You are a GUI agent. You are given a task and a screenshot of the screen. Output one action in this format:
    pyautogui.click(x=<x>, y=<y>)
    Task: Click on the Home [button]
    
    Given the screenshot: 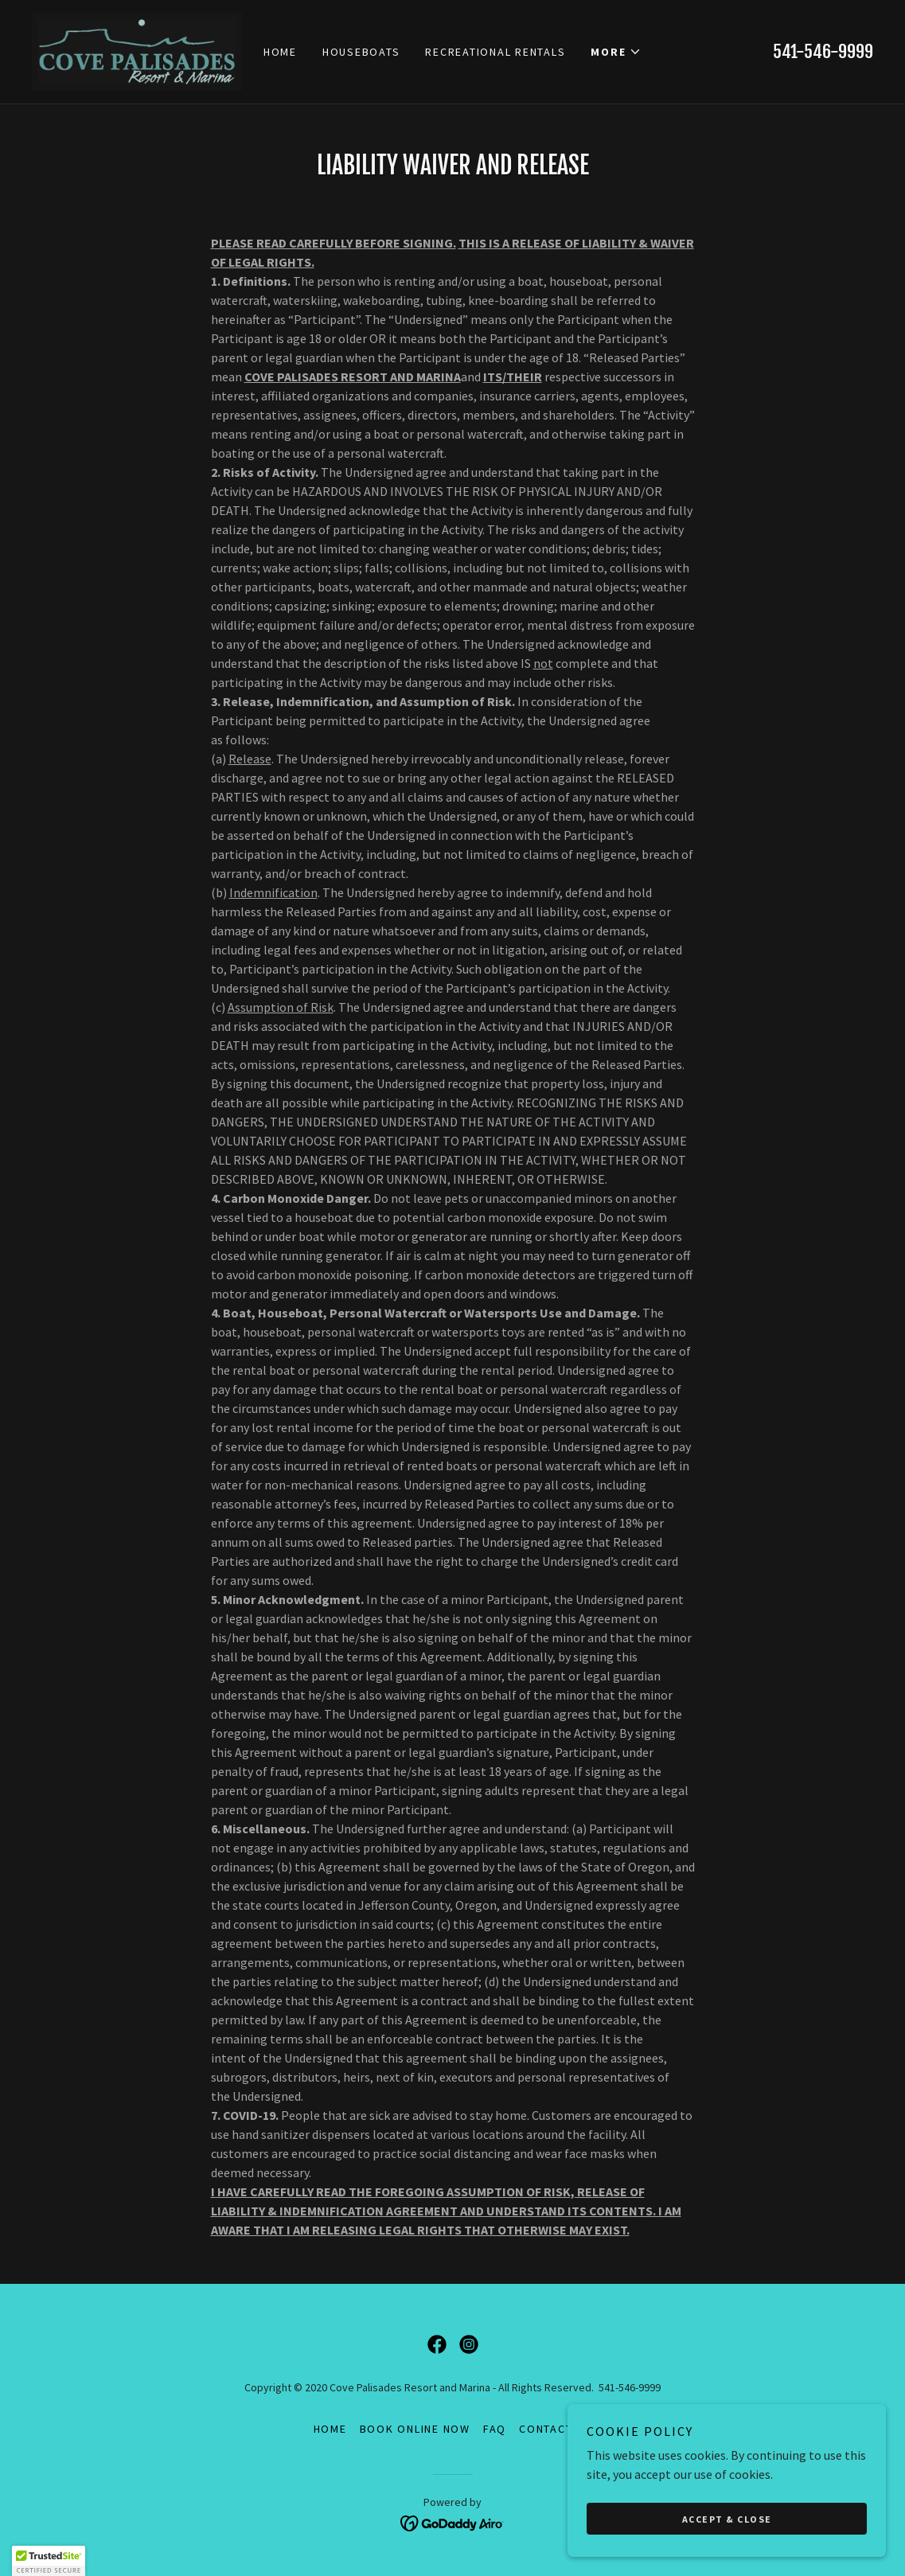 What is the action you would take?
    pyautogui.click(x=330, y=2429)
    